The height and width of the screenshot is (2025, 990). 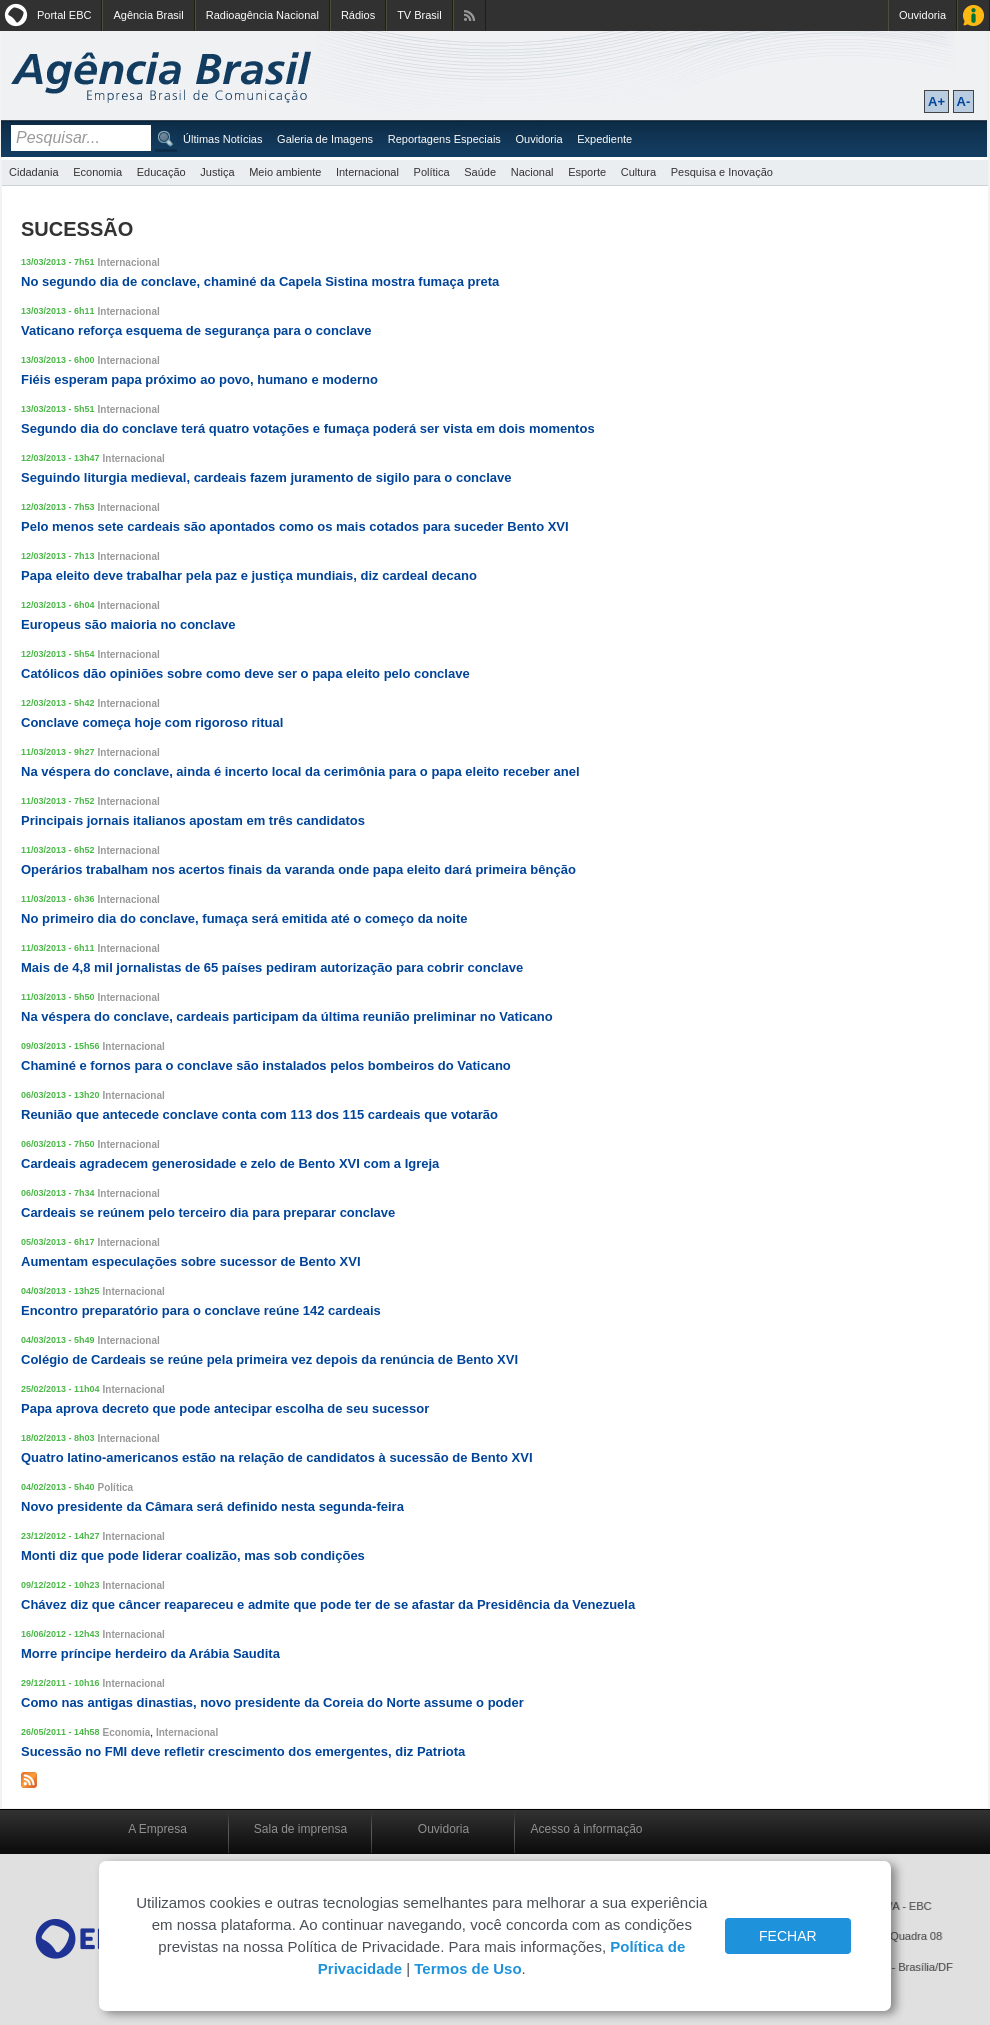 What do you see at coordinates (300, 1829) in the screenshot?
I see `Sala de imprensa` at bounding box center [300, 1829].